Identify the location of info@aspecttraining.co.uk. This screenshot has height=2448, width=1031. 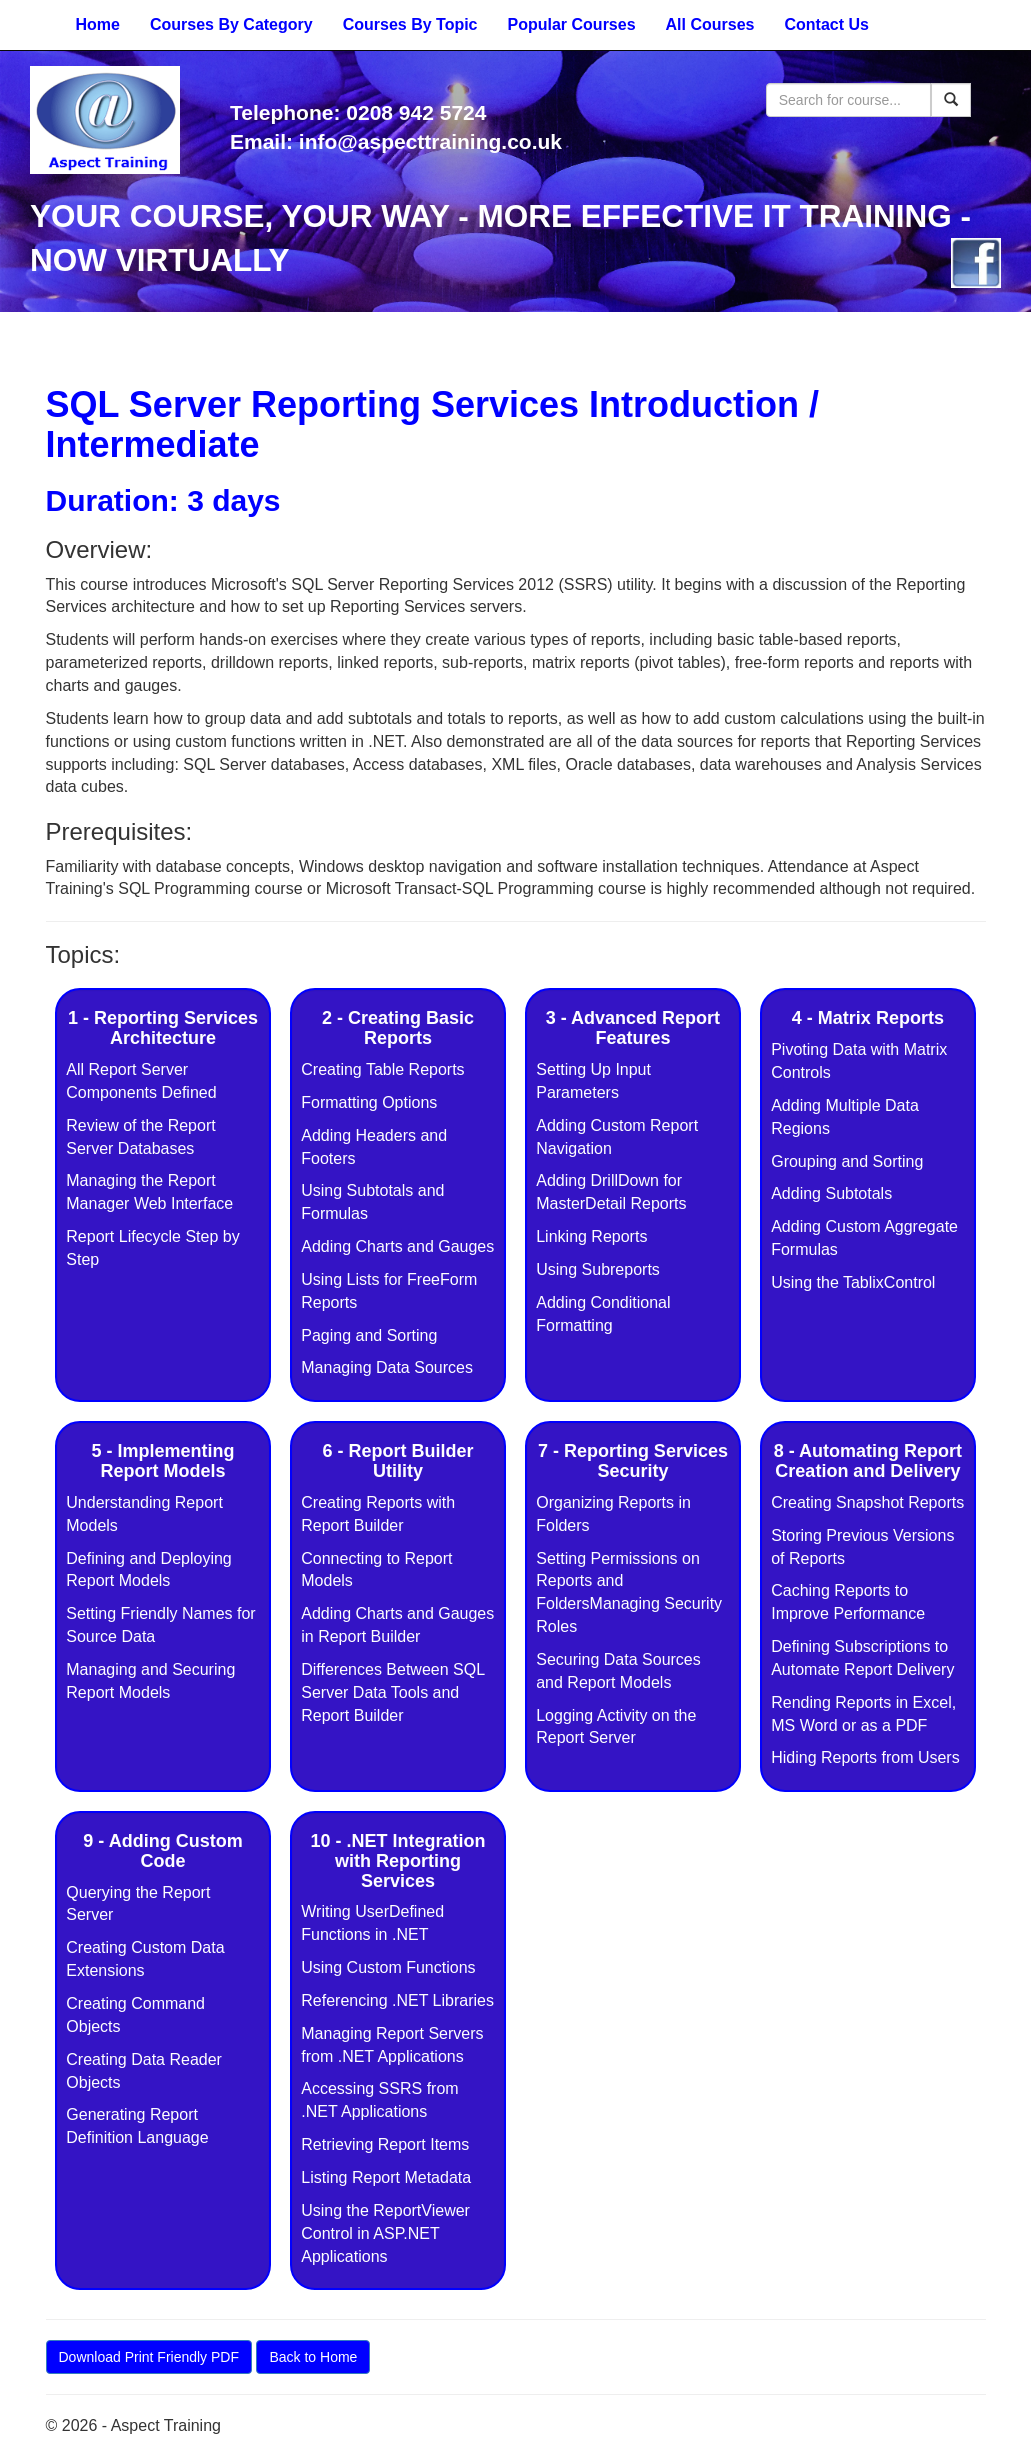
(430, 141).